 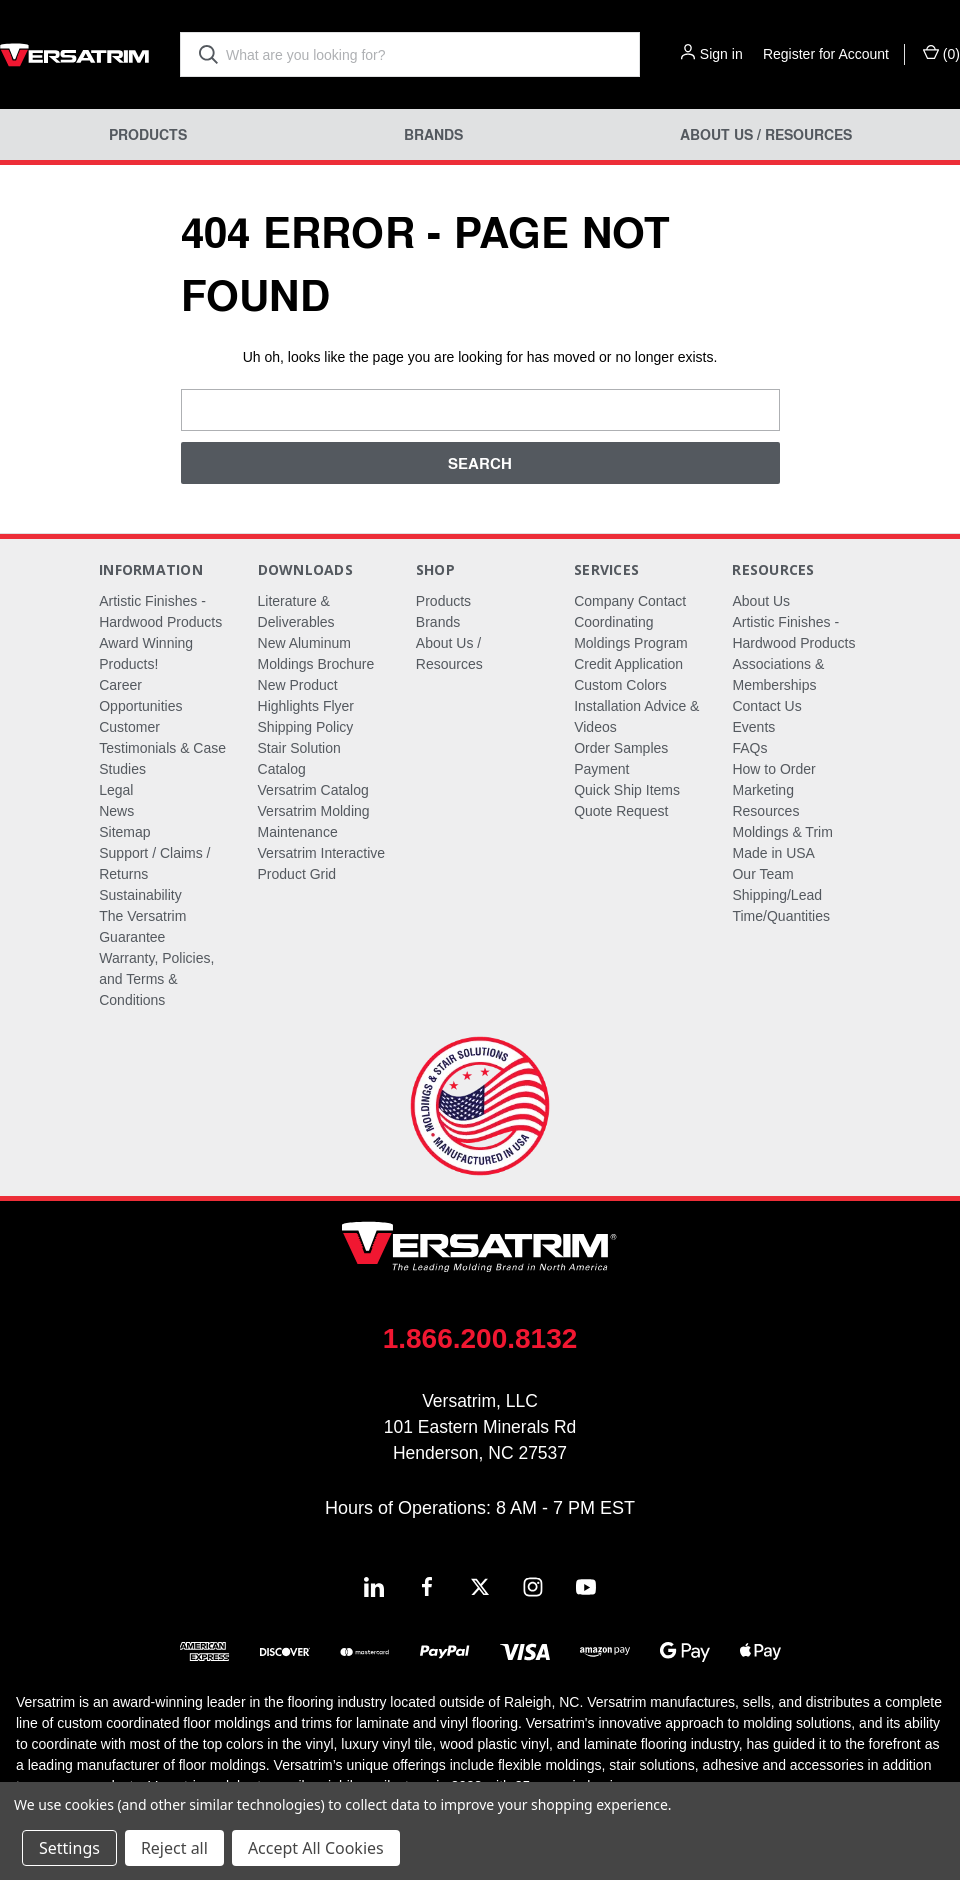 I want to click on Brands, so click(x=433, y=134).